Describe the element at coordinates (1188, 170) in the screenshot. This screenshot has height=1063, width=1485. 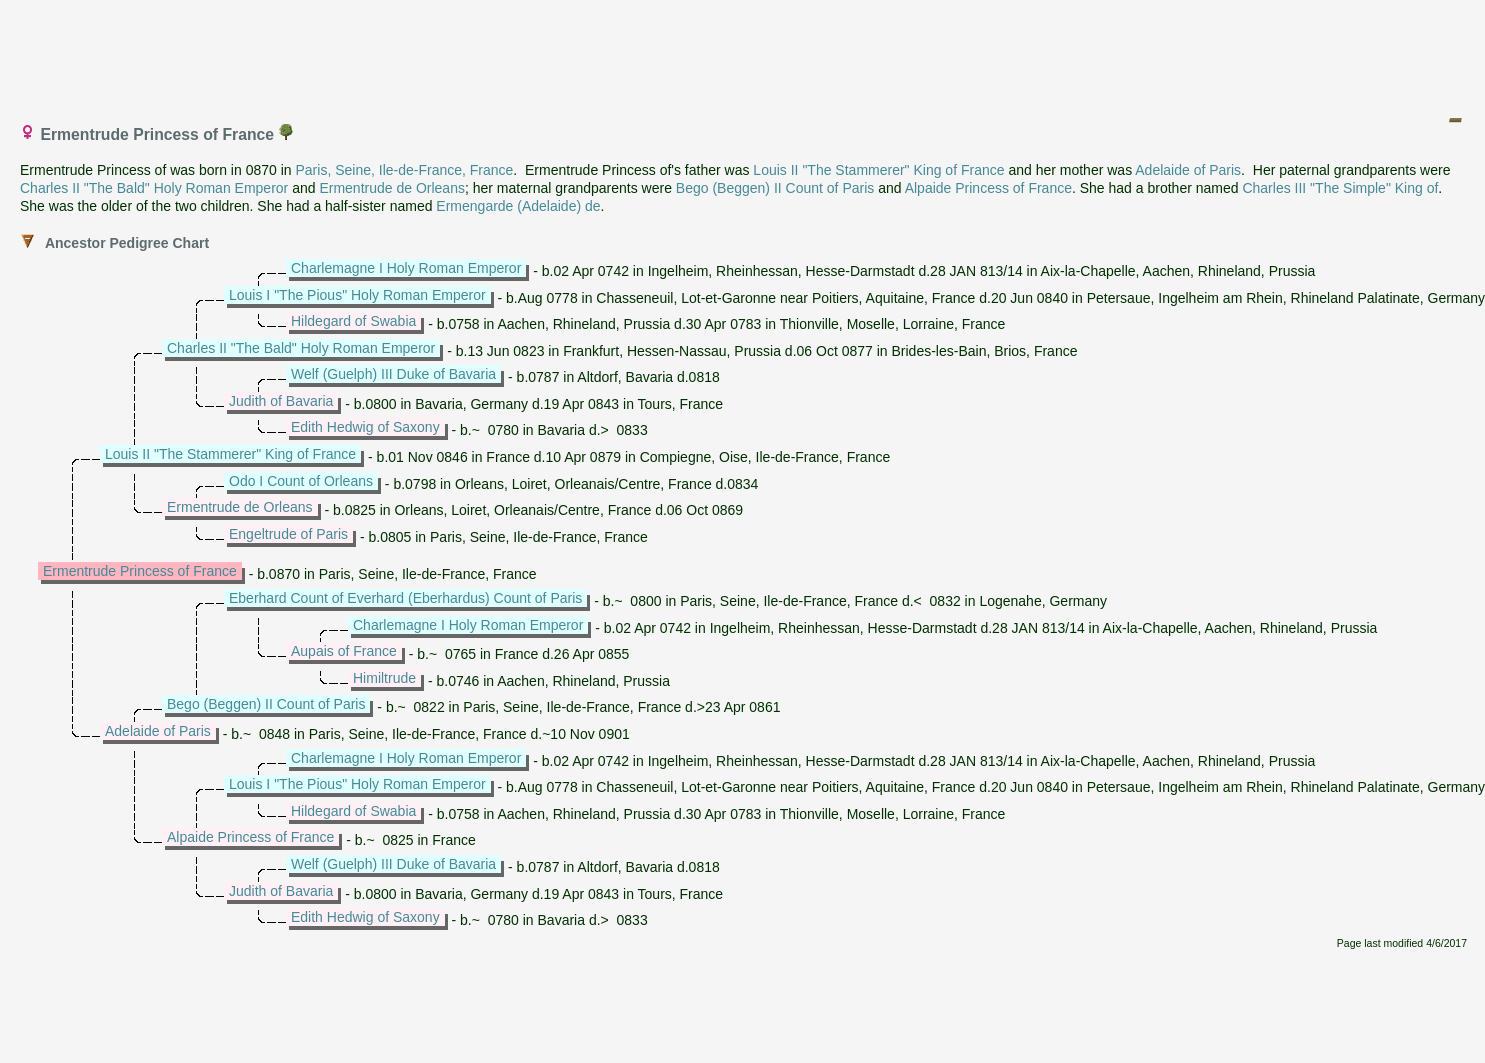
I see `Adelaide of Paris` at that location.